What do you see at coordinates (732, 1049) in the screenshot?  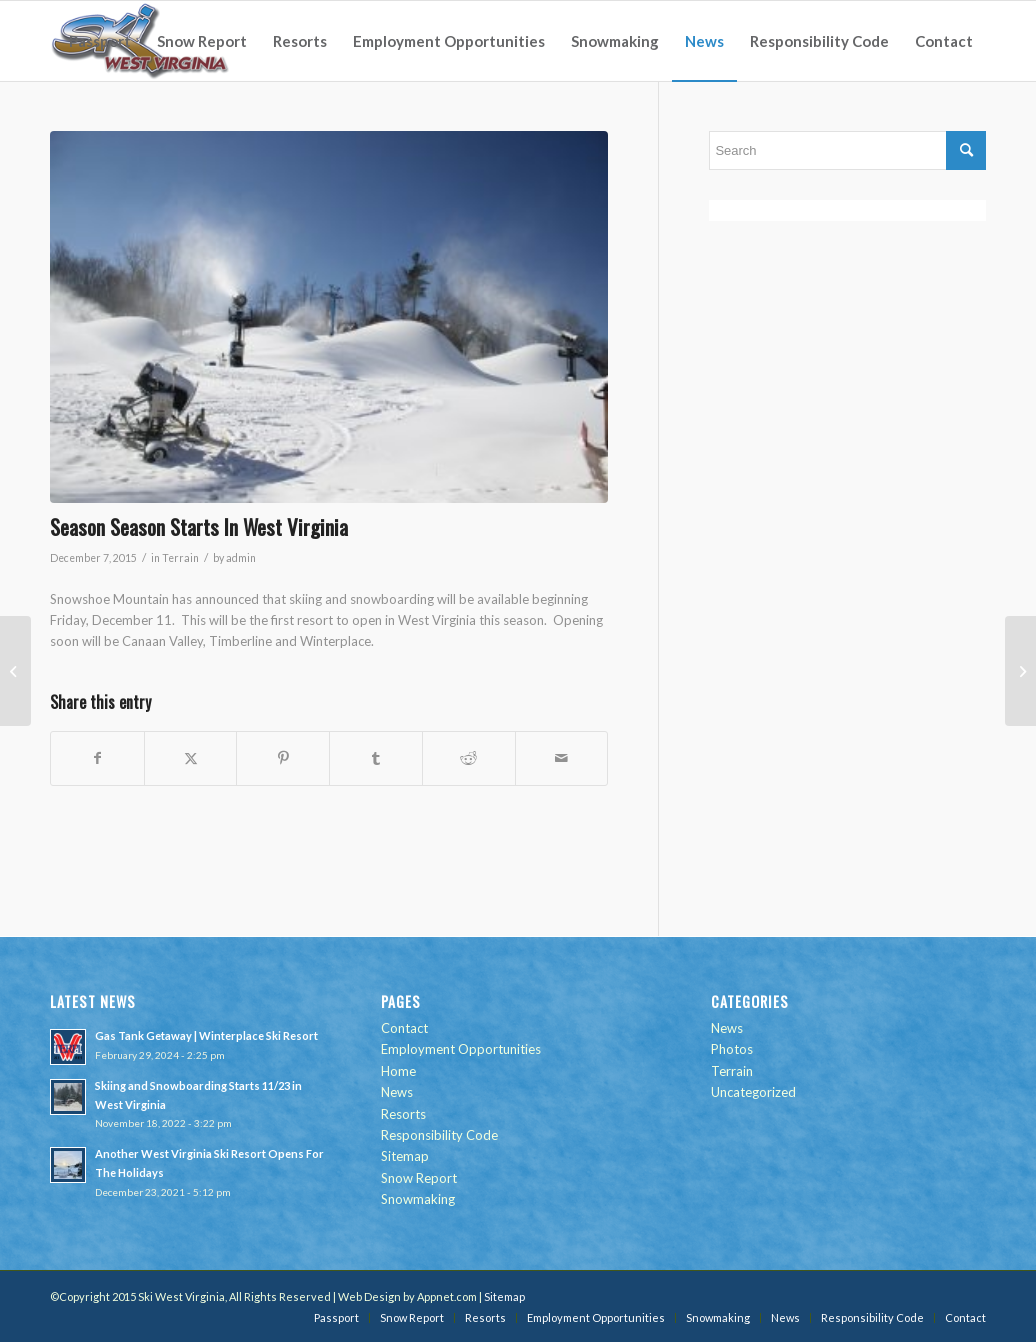 I see `Photos` at bounding box center [732, 1049].